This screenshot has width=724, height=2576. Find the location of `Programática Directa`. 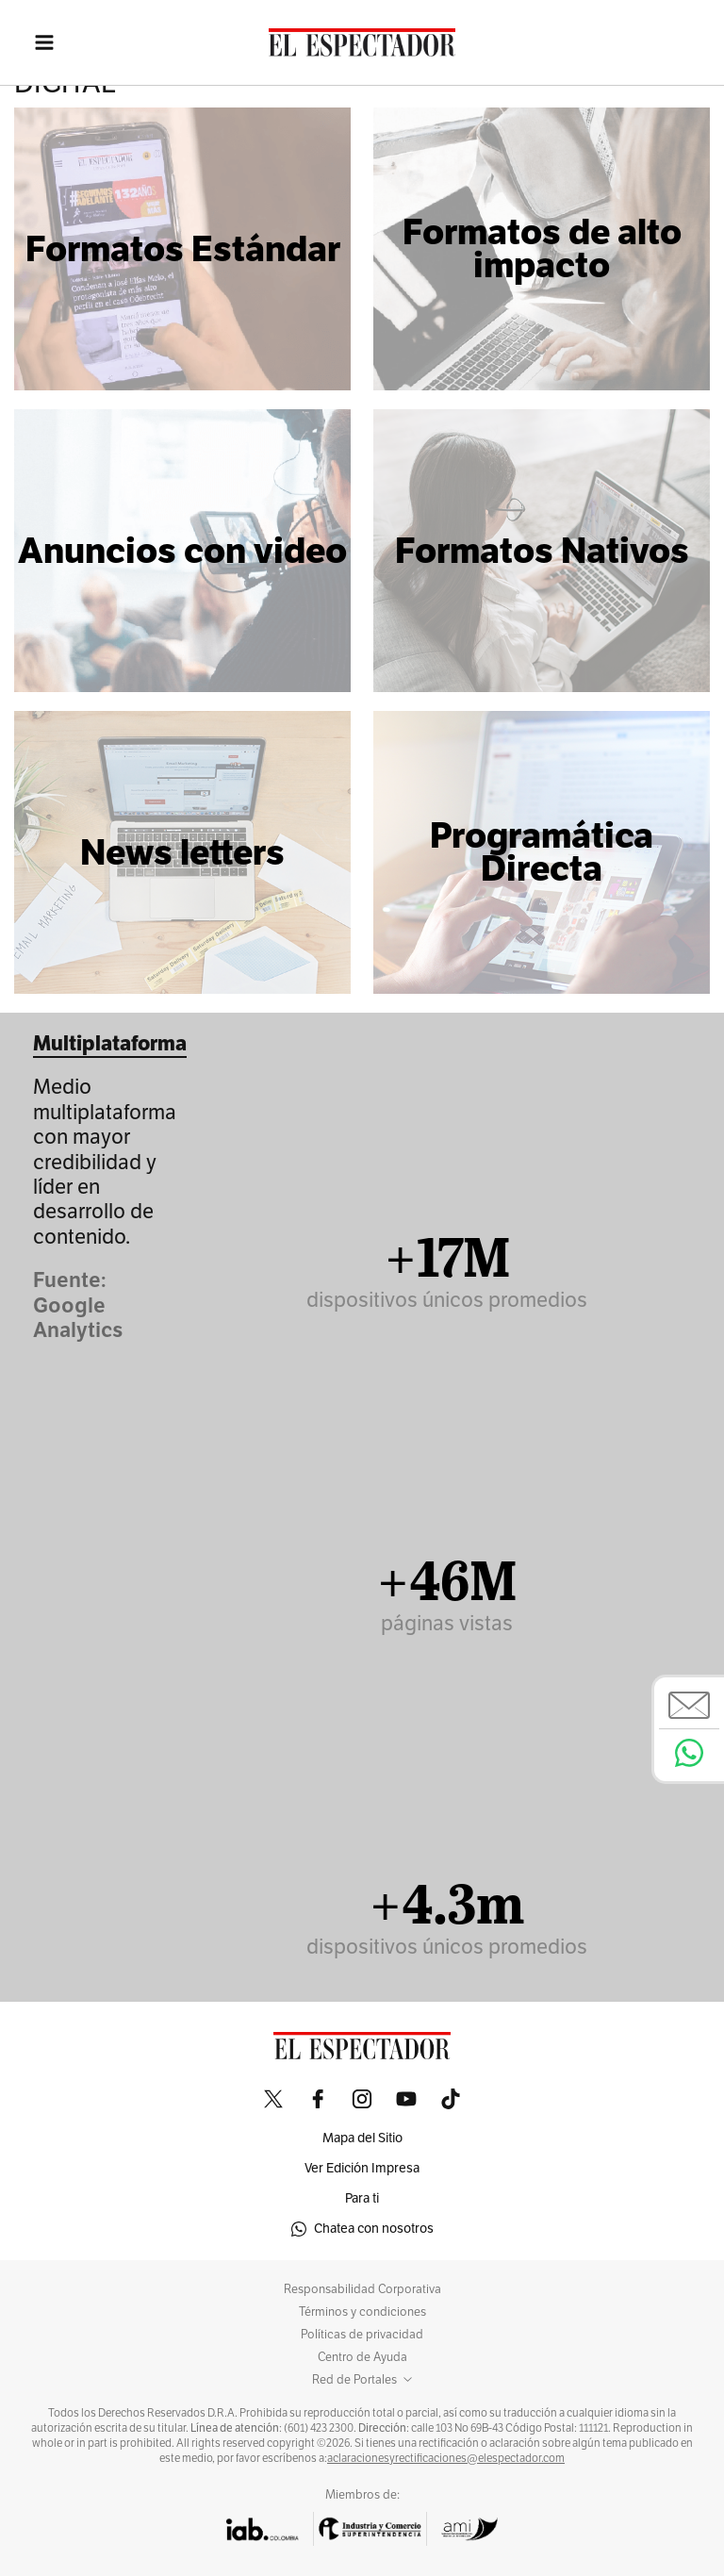

Programática Directa is located at coordinates (541, 852).